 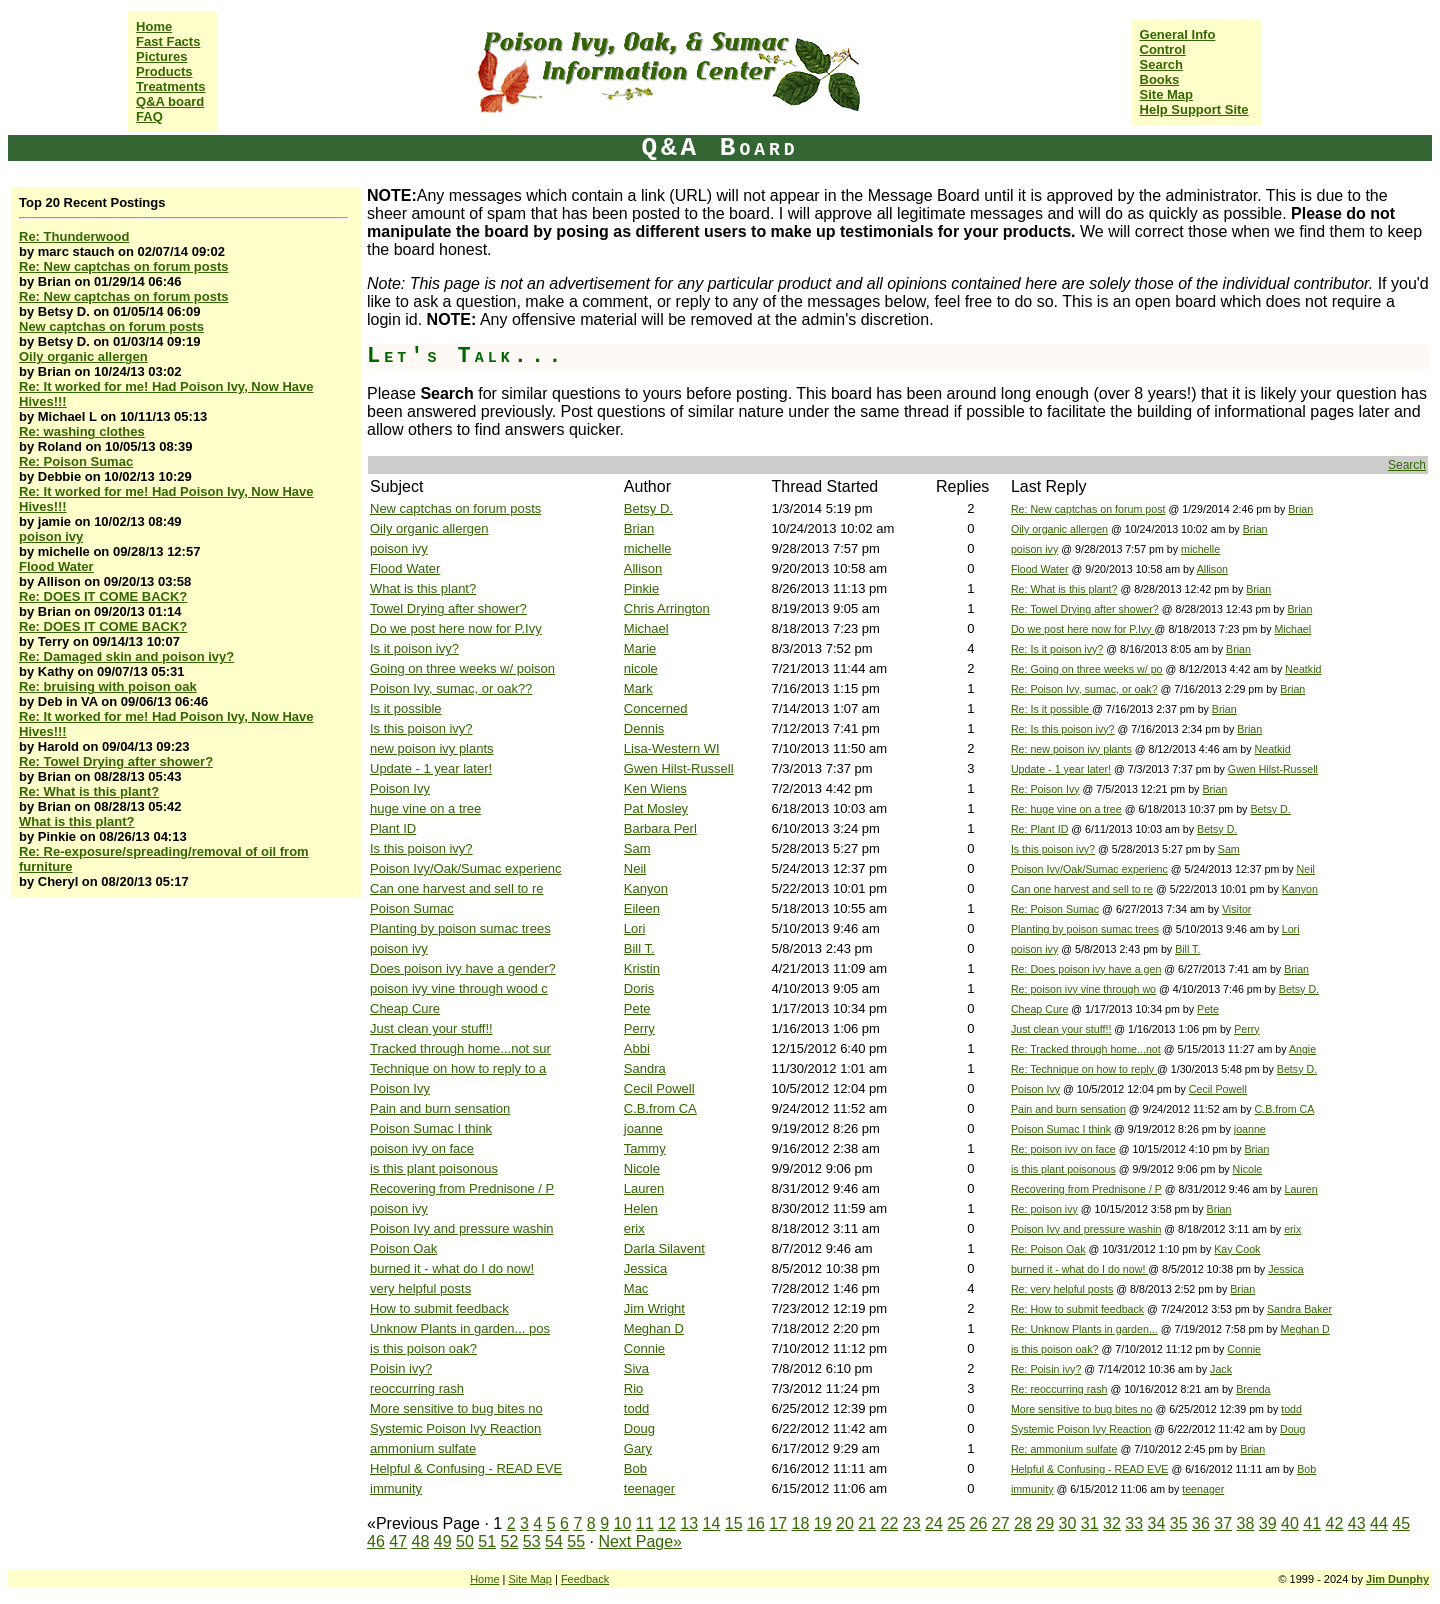 What do you see at coordinates (458, 1068) in the screenshot?
I see `Technique on how to reply to a` at bounding box center [458, 1068].